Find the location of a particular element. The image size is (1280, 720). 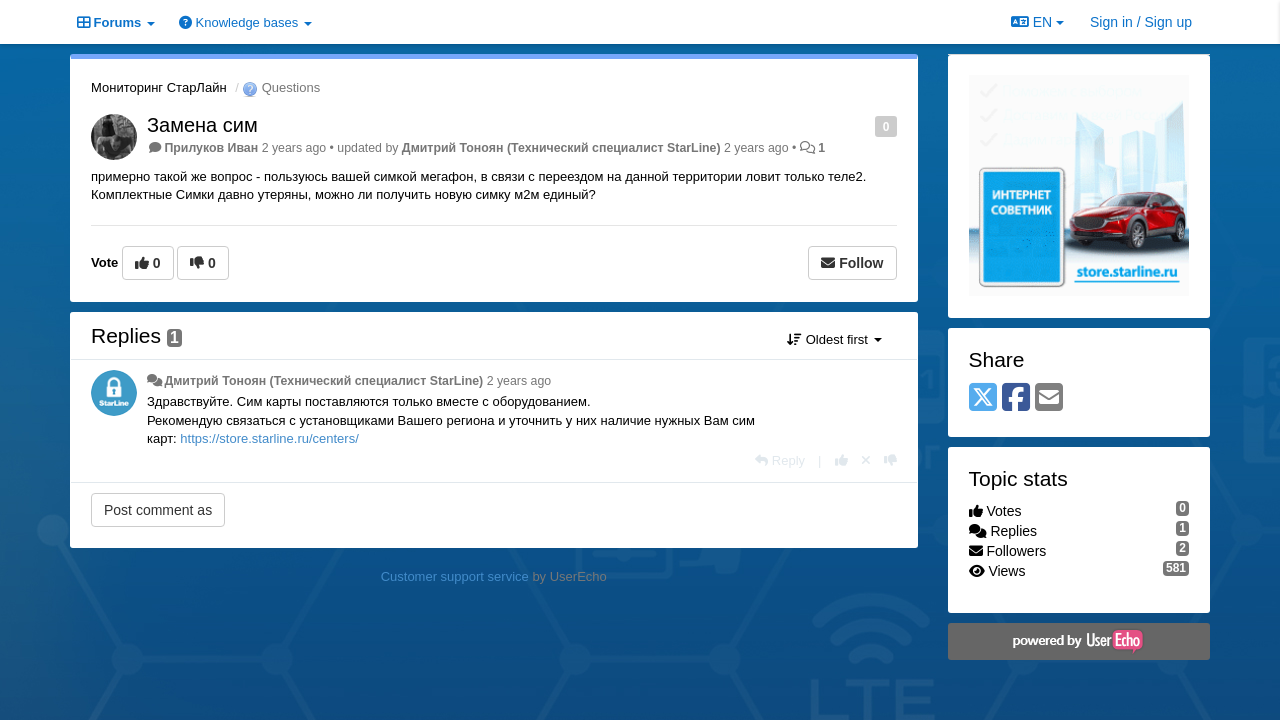

Oldest first [button] is located at coordinates (834, 339).